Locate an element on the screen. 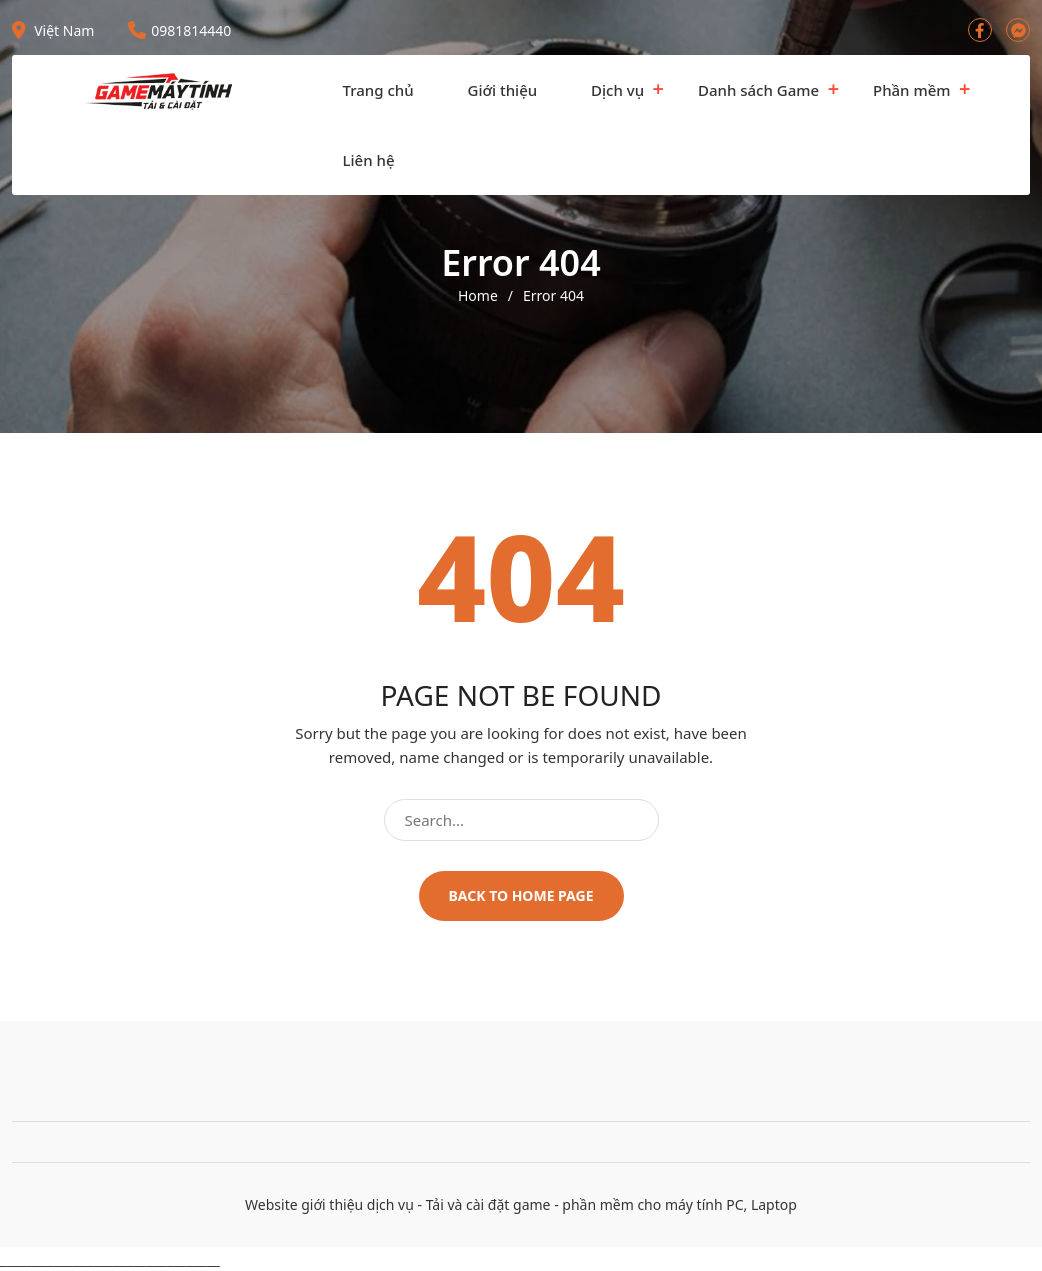  Việt Nam is located at coordinates (53, 30).